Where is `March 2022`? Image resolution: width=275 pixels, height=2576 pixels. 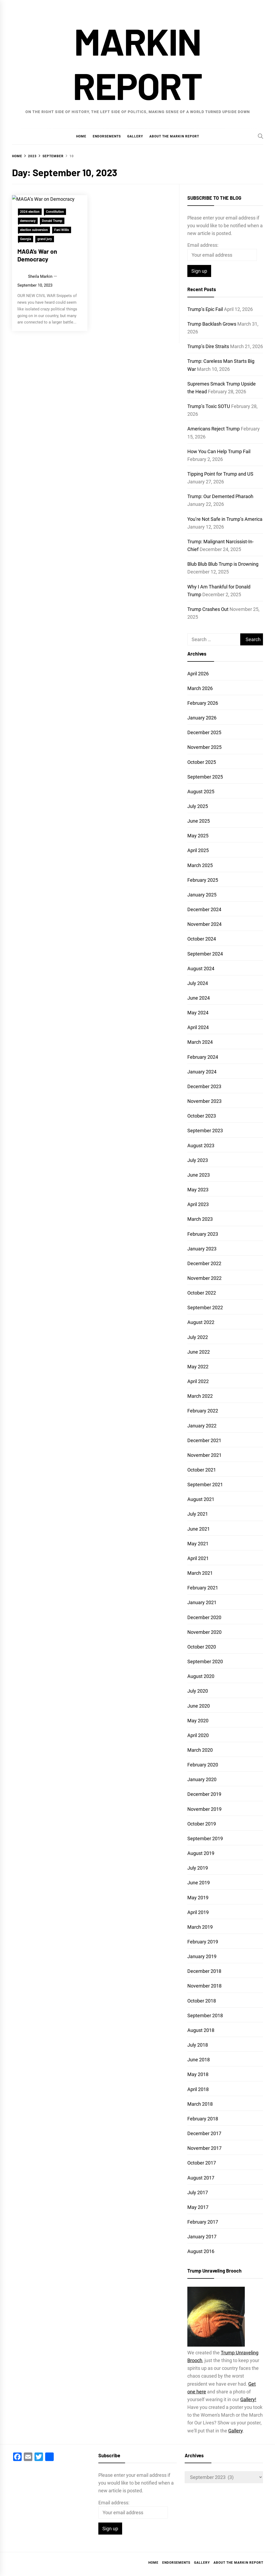
March 2022 is located at coordinates (200, 1396).